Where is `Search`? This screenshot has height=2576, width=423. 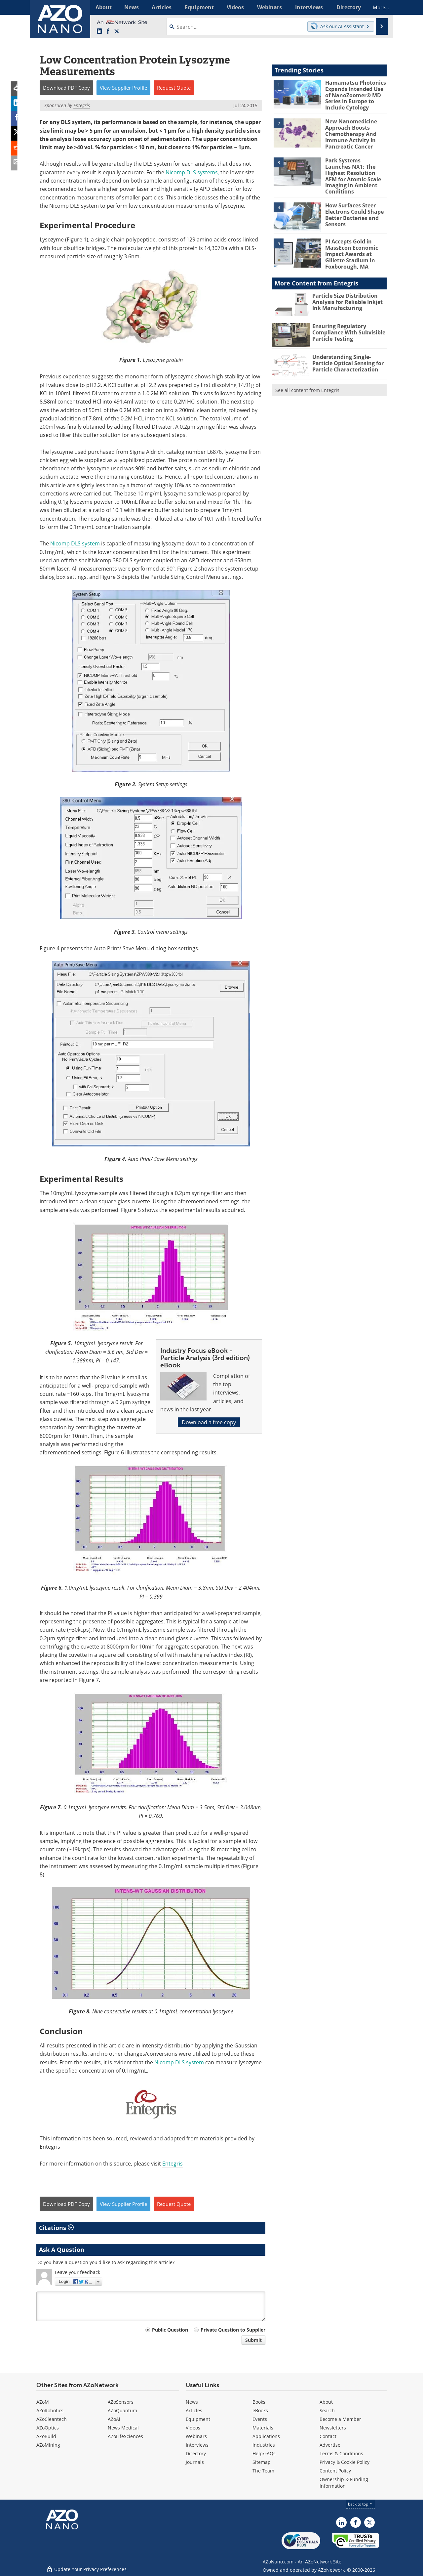
Search is located at coordinates (327, 2410).